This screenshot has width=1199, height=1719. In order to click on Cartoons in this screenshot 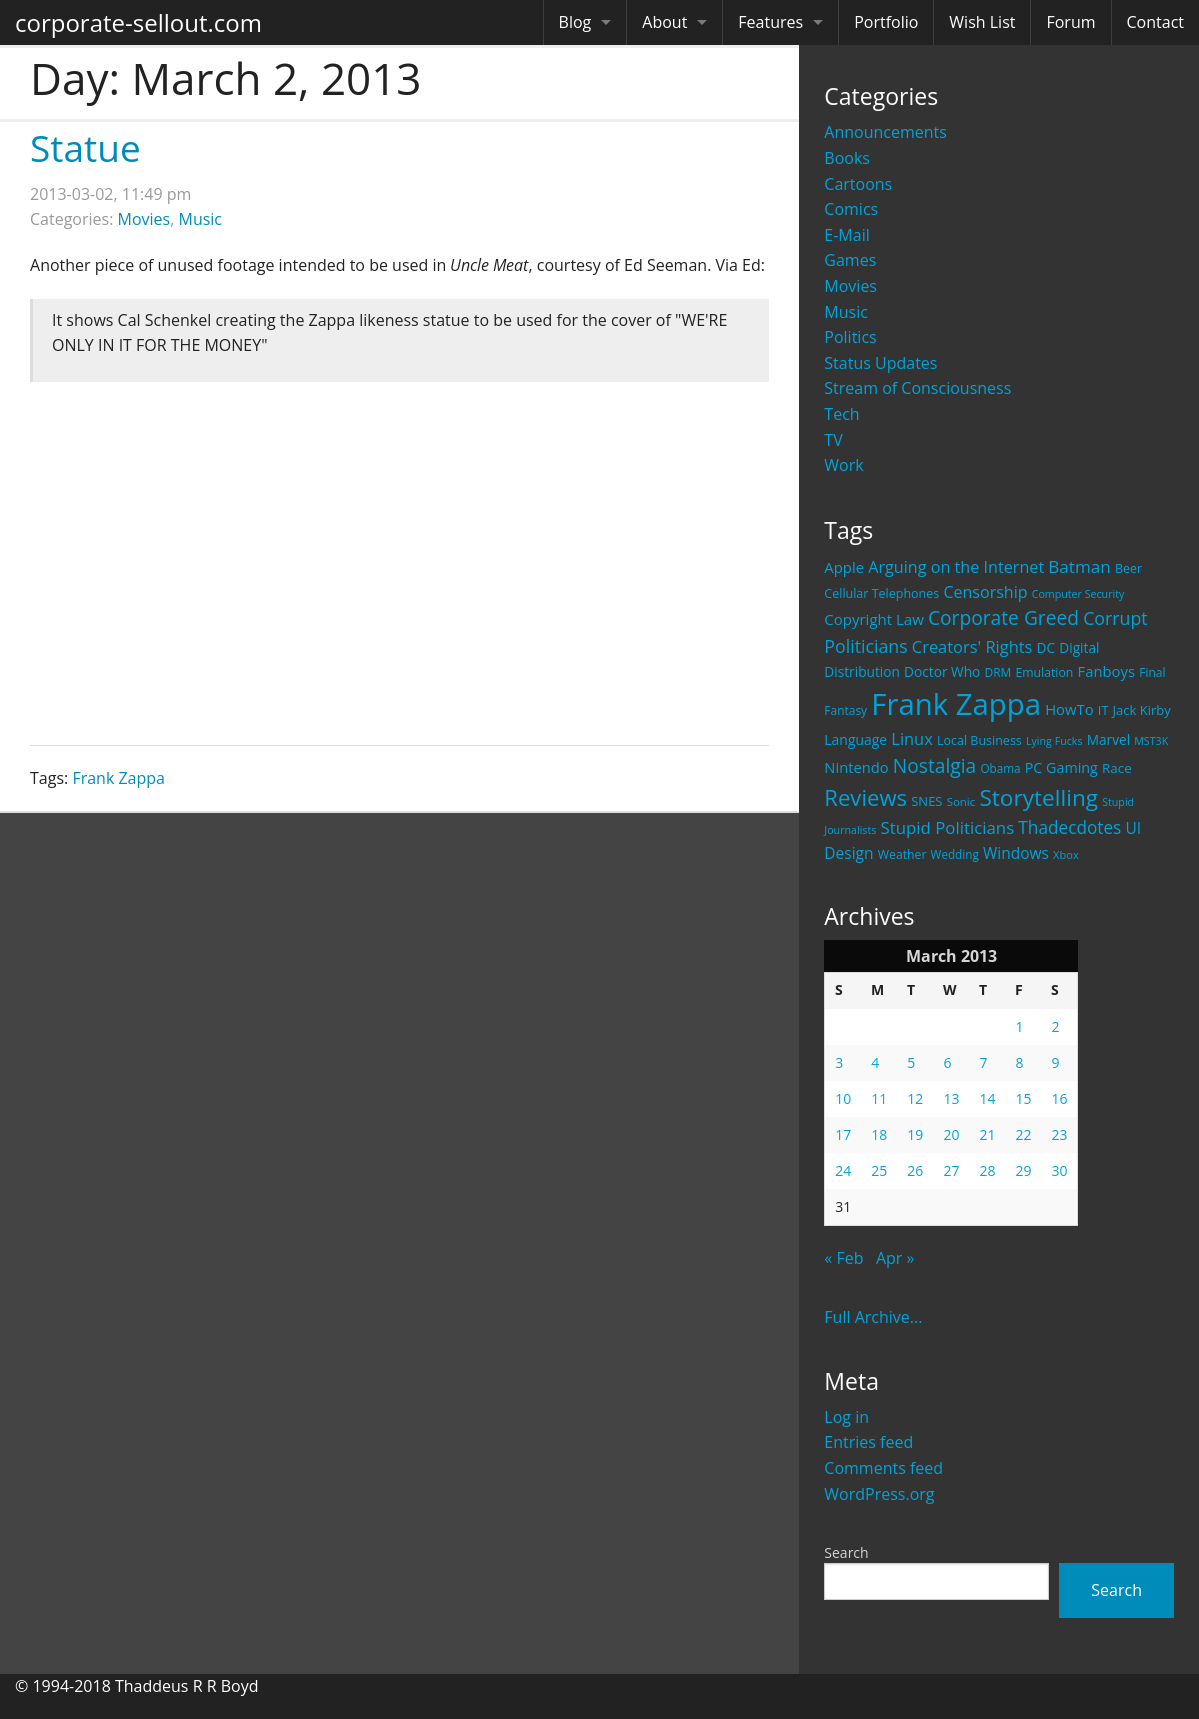, I will do `click(858, 184)`.